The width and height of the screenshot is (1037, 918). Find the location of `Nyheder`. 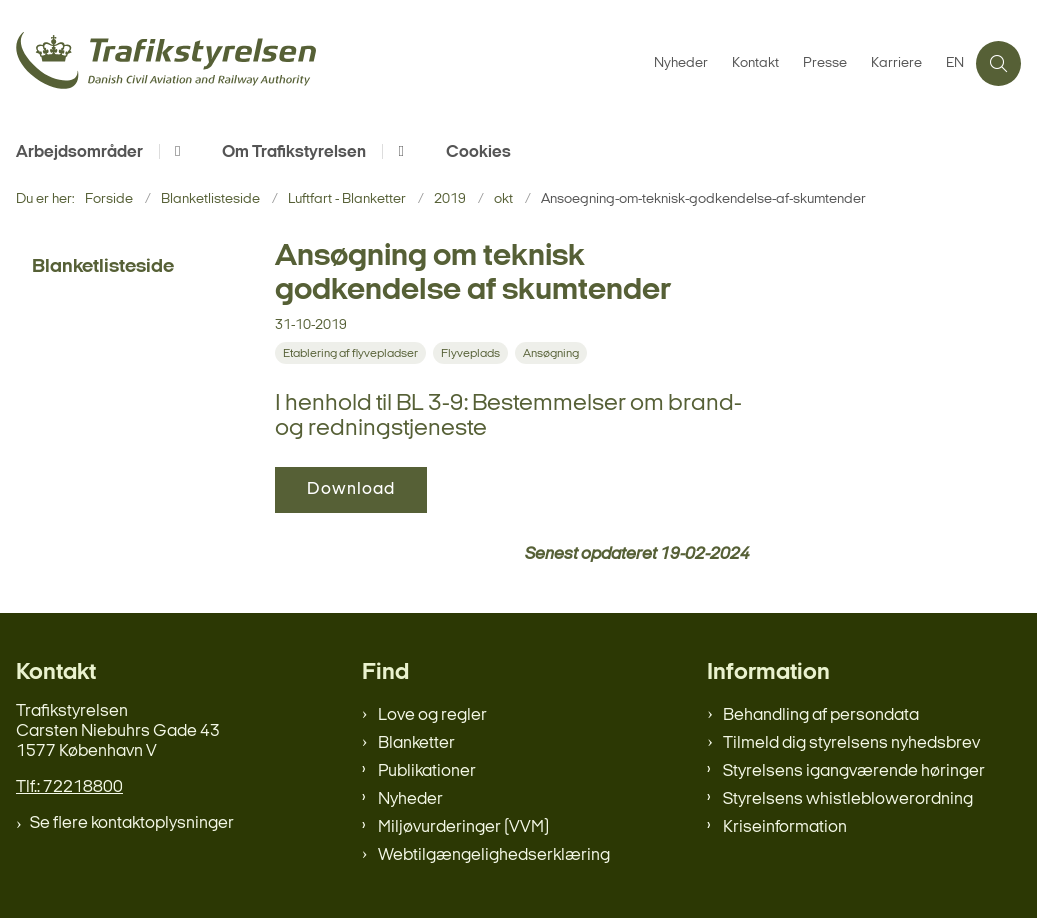

Nyheder is located at coordinates (410, 799).